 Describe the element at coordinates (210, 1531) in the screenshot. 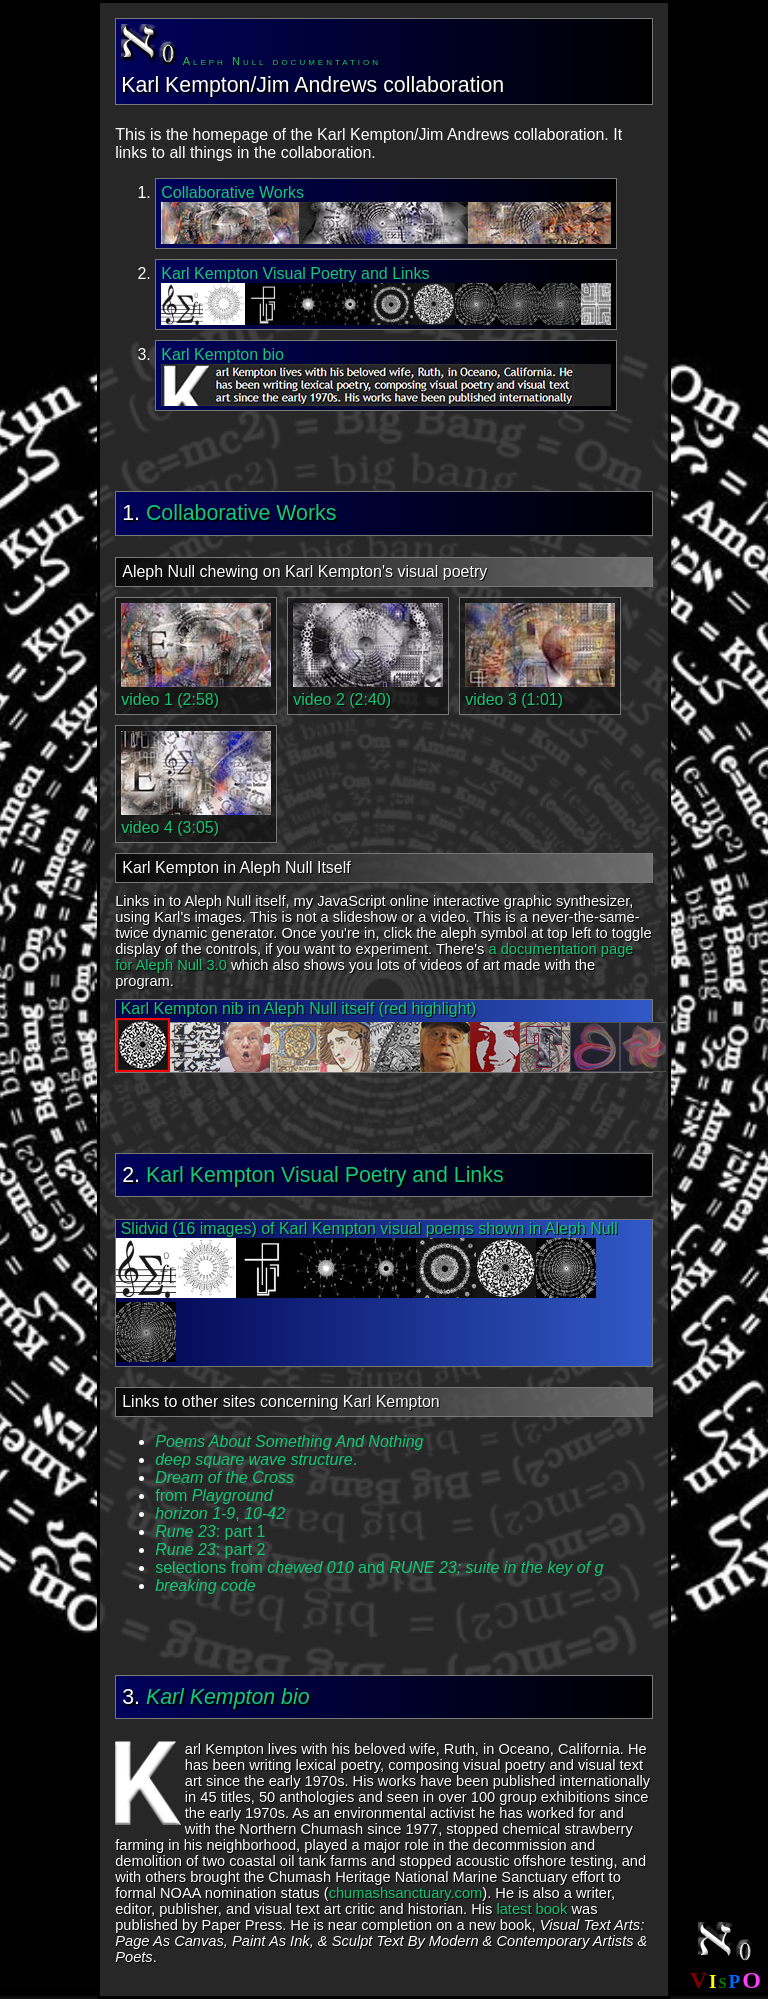

I see `: part 1` at that location.